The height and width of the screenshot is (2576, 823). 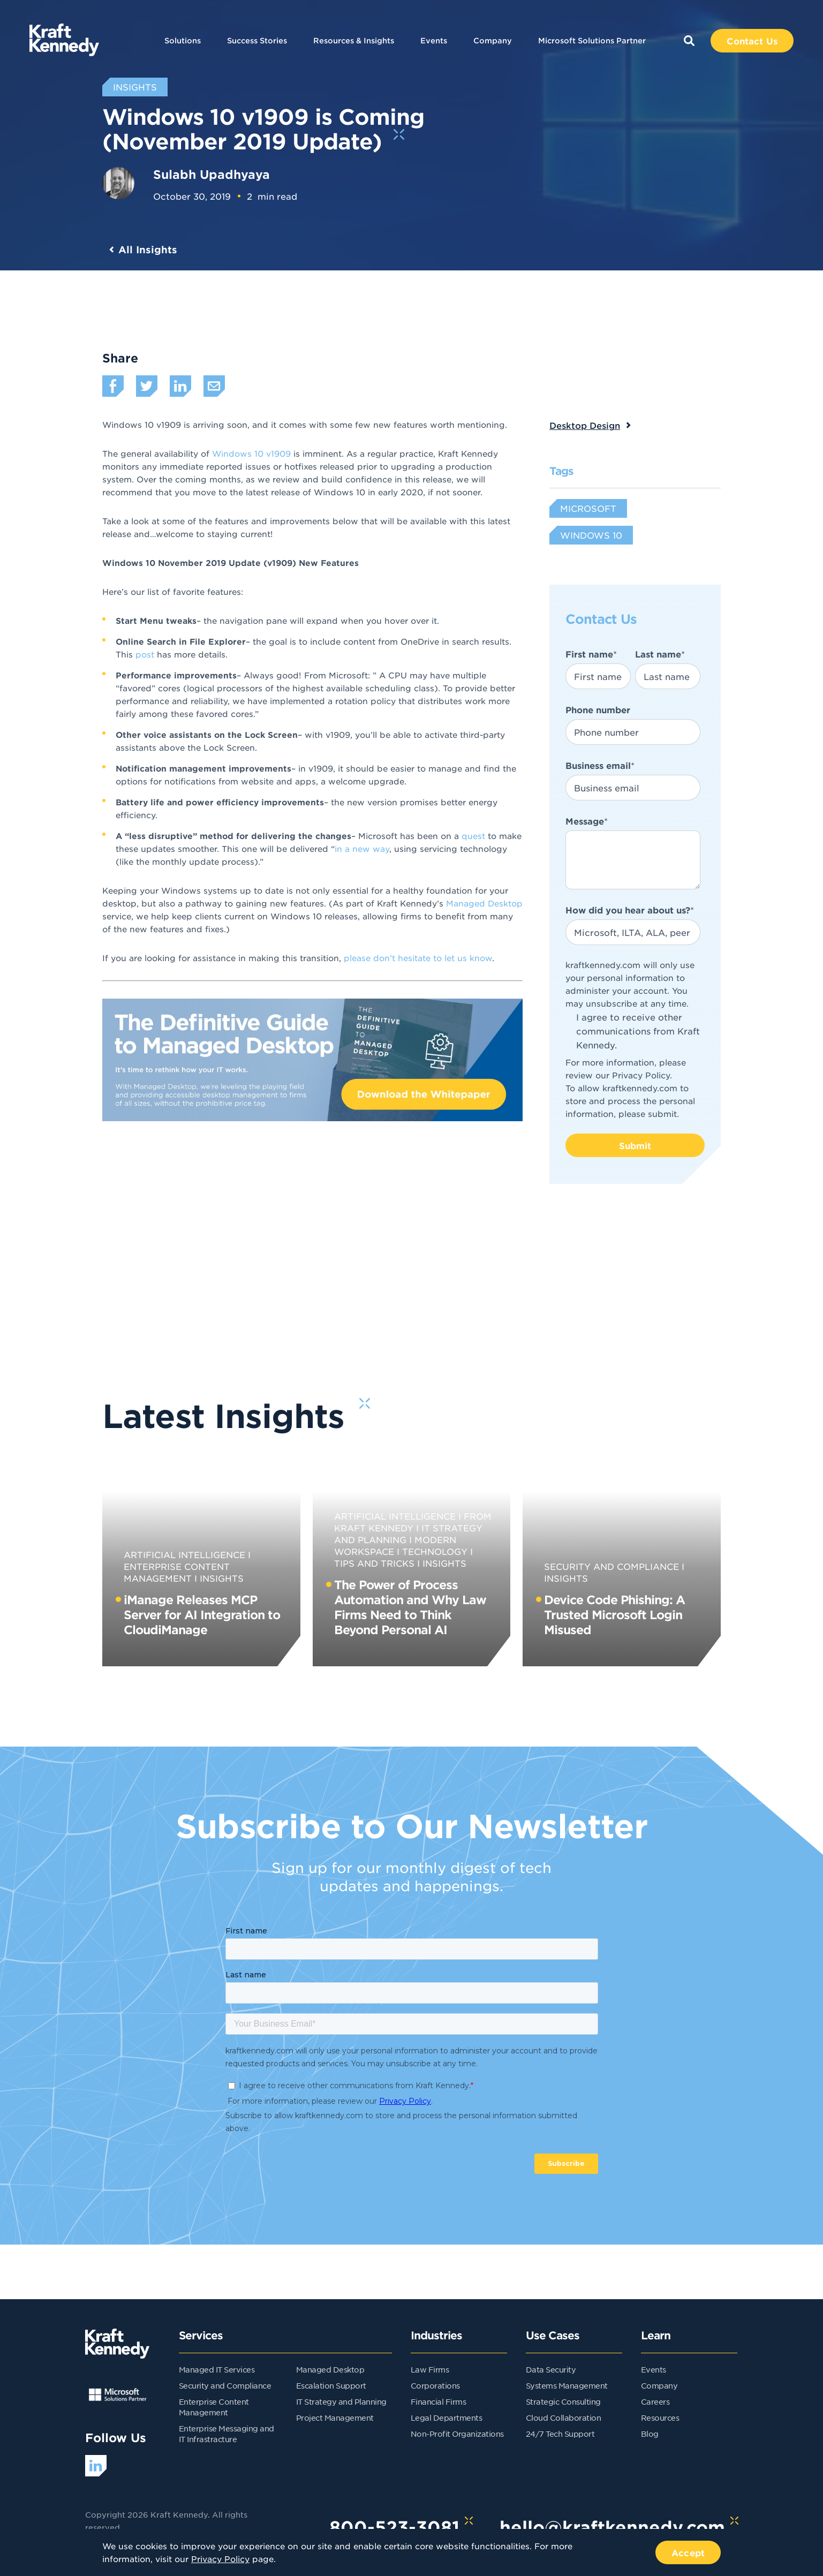 I want to click on Escalation Support, so click(x=331, y=2385).